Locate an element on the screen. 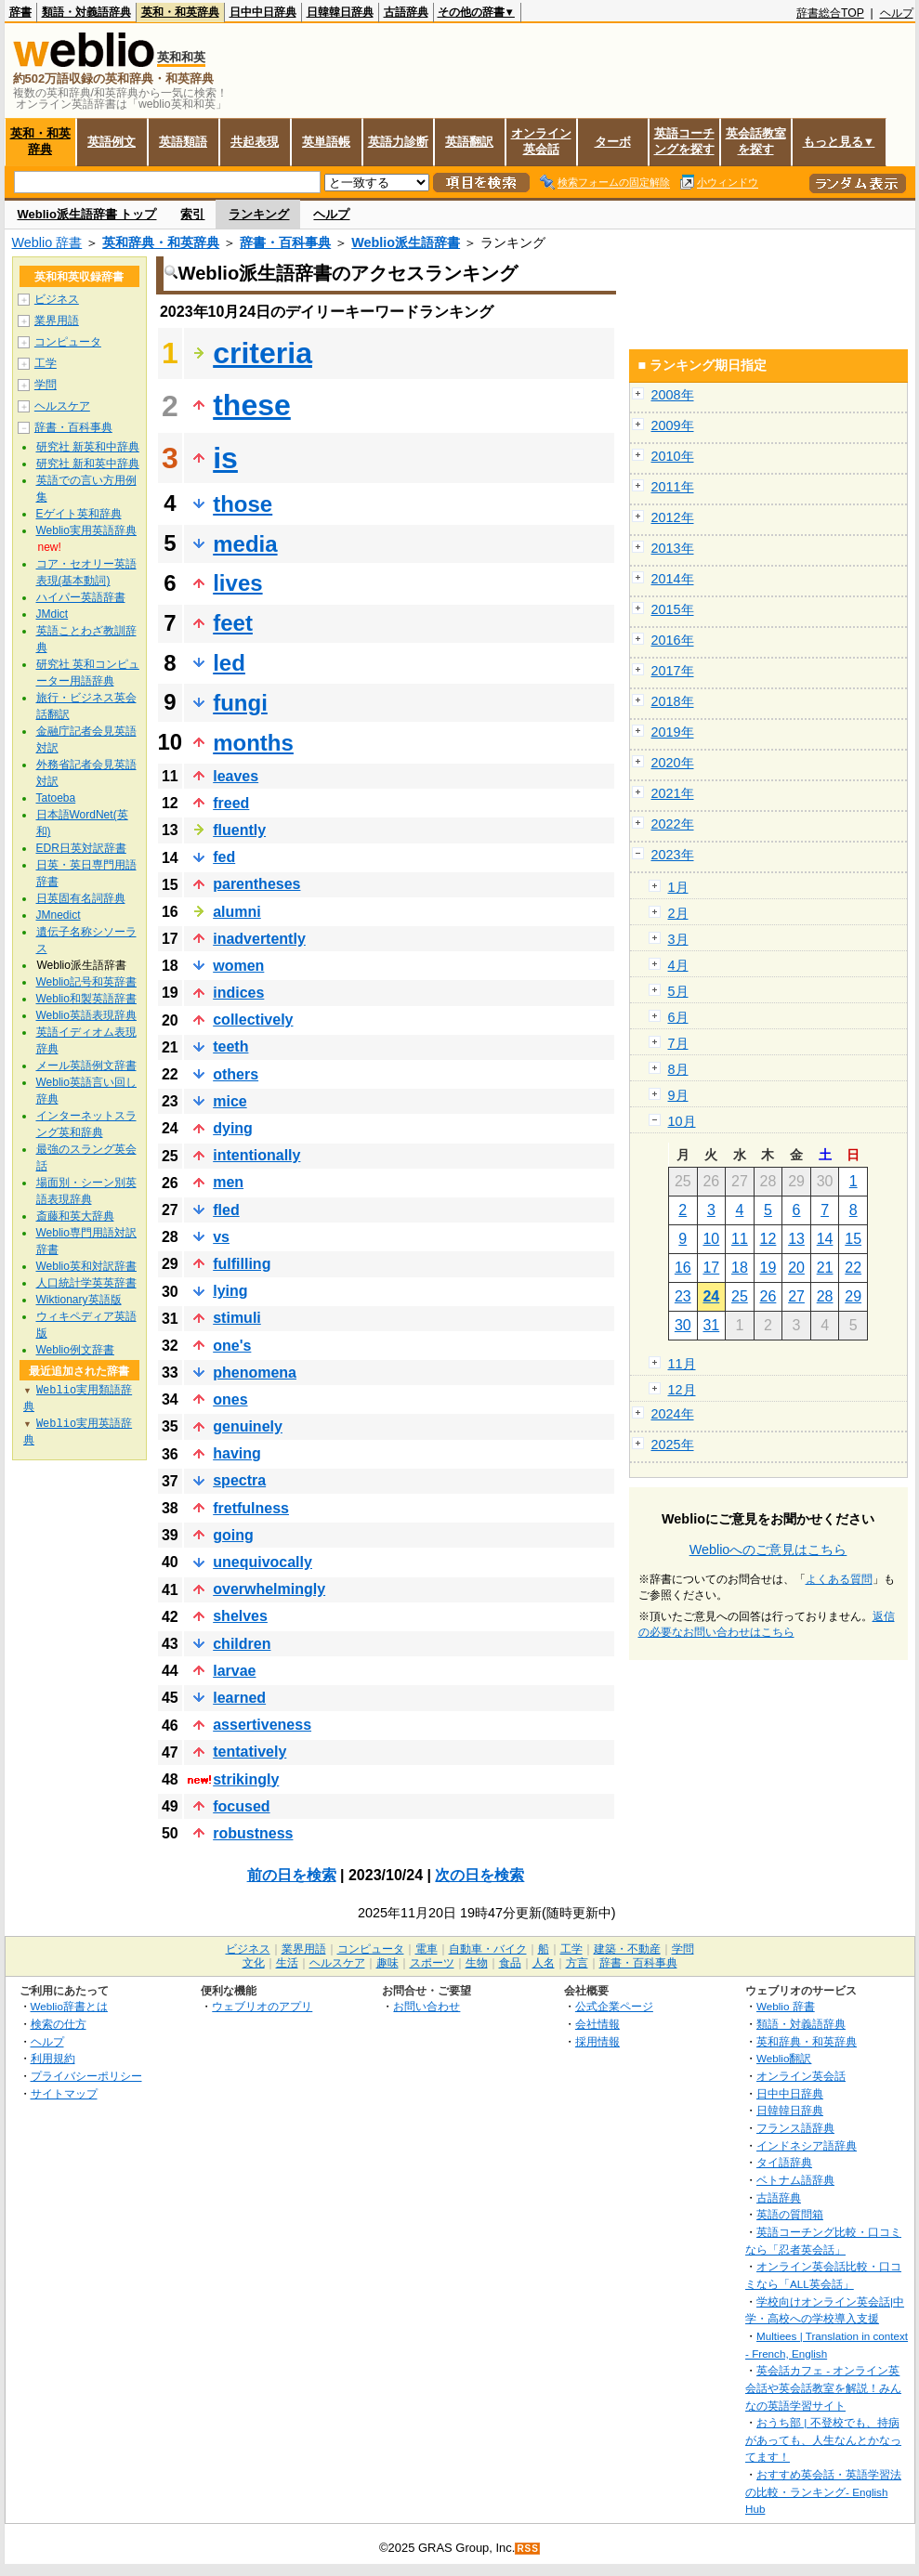  men is located at coordinates (228, 1182).